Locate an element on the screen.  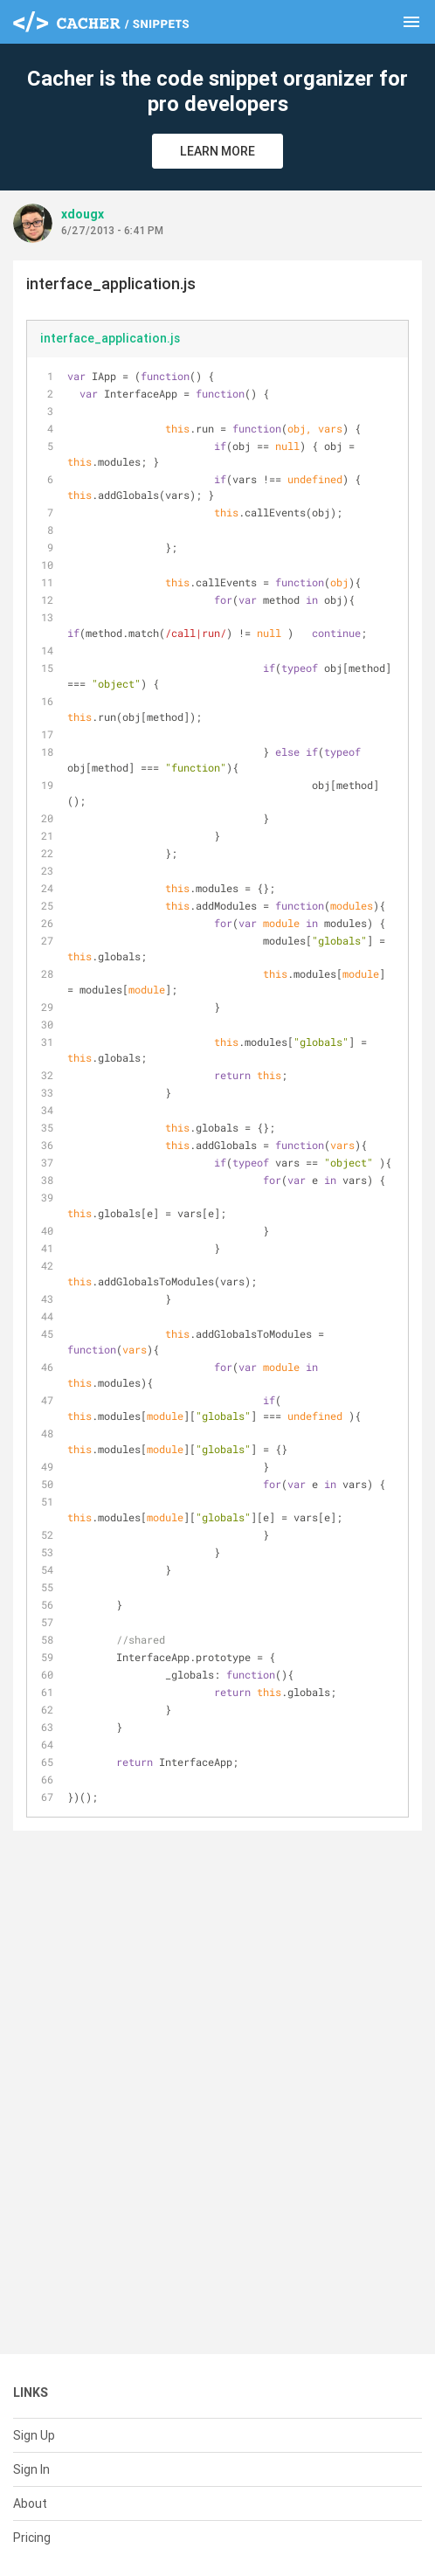
Learn More is located at coordinates (217, 151).